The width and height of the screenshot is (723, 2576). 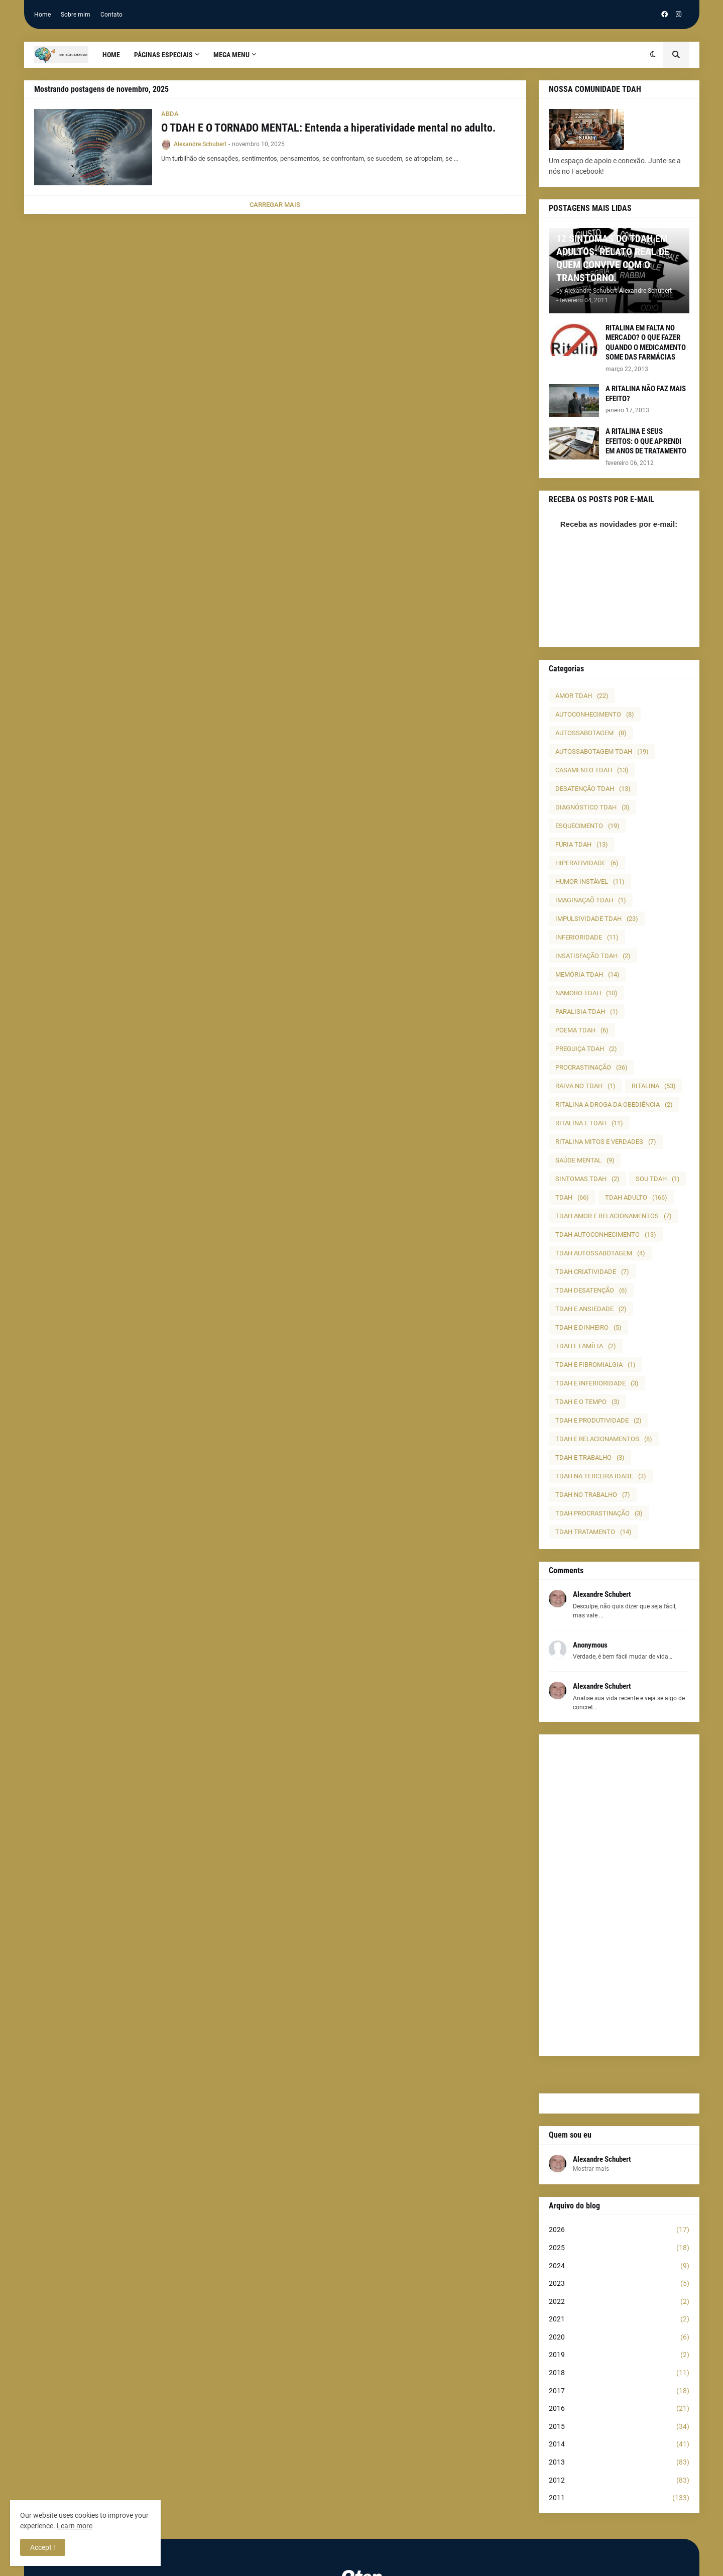 What do you see at coordinates (588, 1327) in the screenshot?
I see `TDAH E DINHEIRO` at bounding box center [588, 1327].